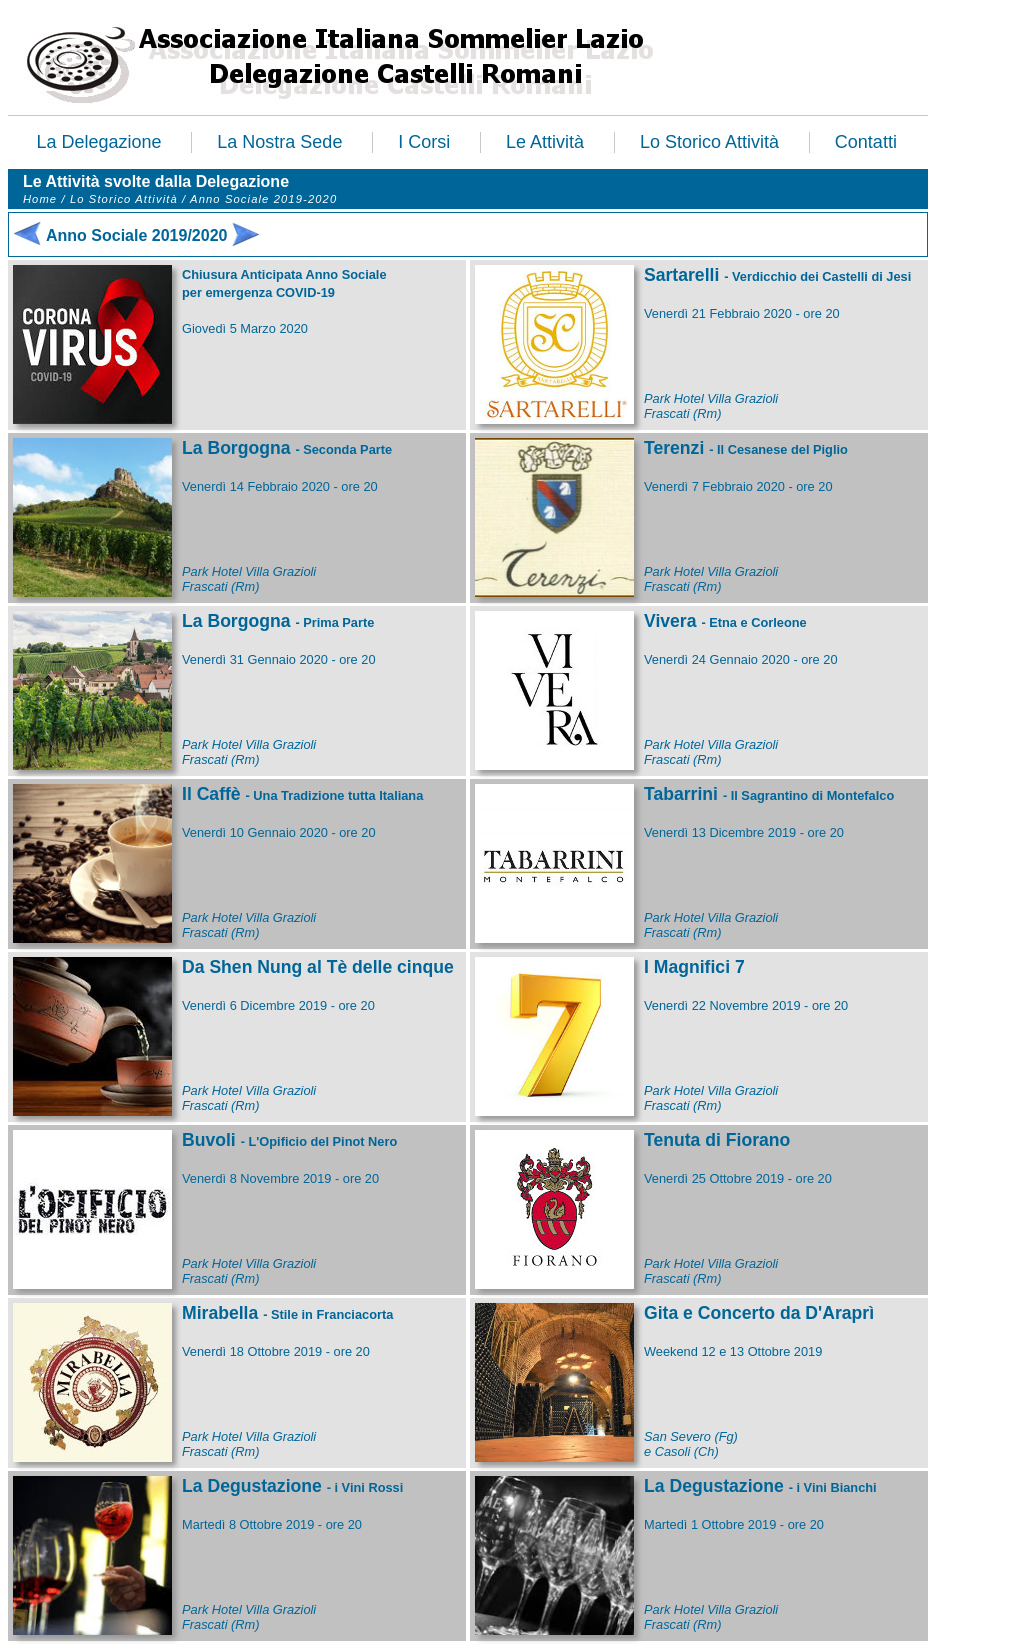 The width and height of the screenshot is (1024, 1649). What do you see at coordinates (545, 142) in the screenshot?
I see `Le Attività` at bounding box center [545, 142].